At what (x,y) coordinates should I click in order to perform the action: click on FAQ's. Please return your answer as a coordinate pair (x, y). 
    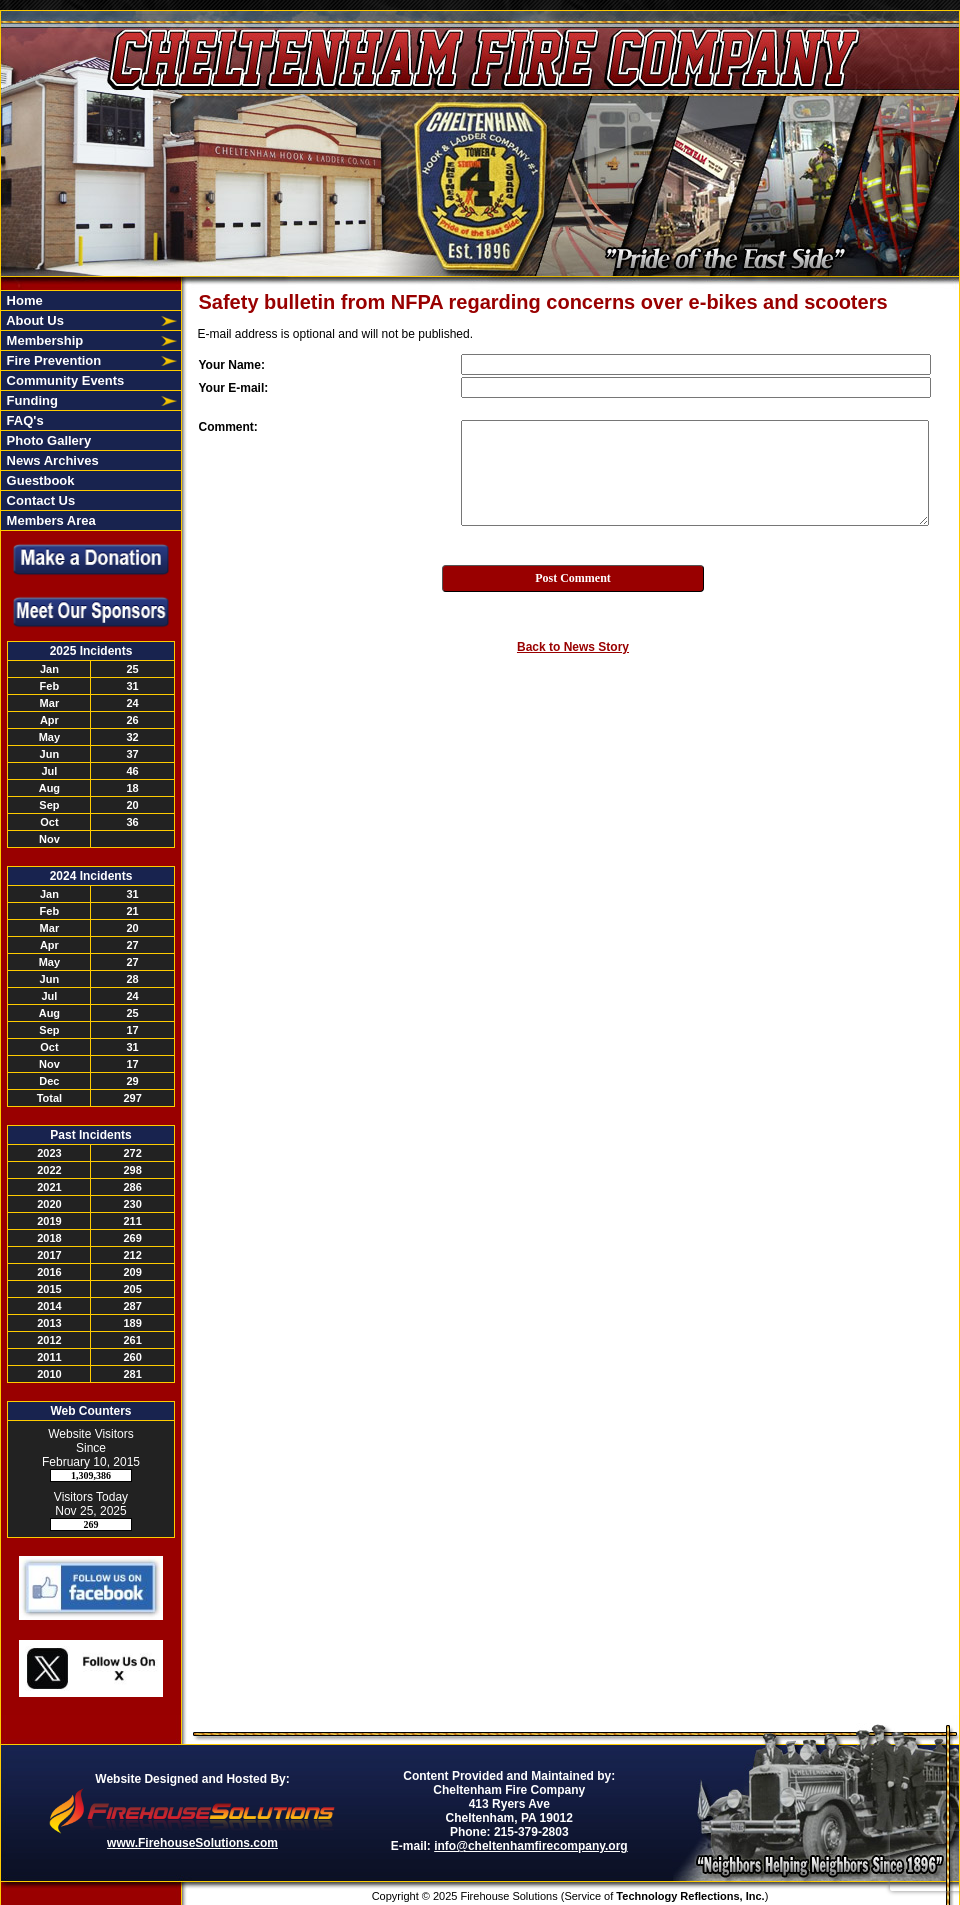
    Looking at the image, I should click on (23, 420).